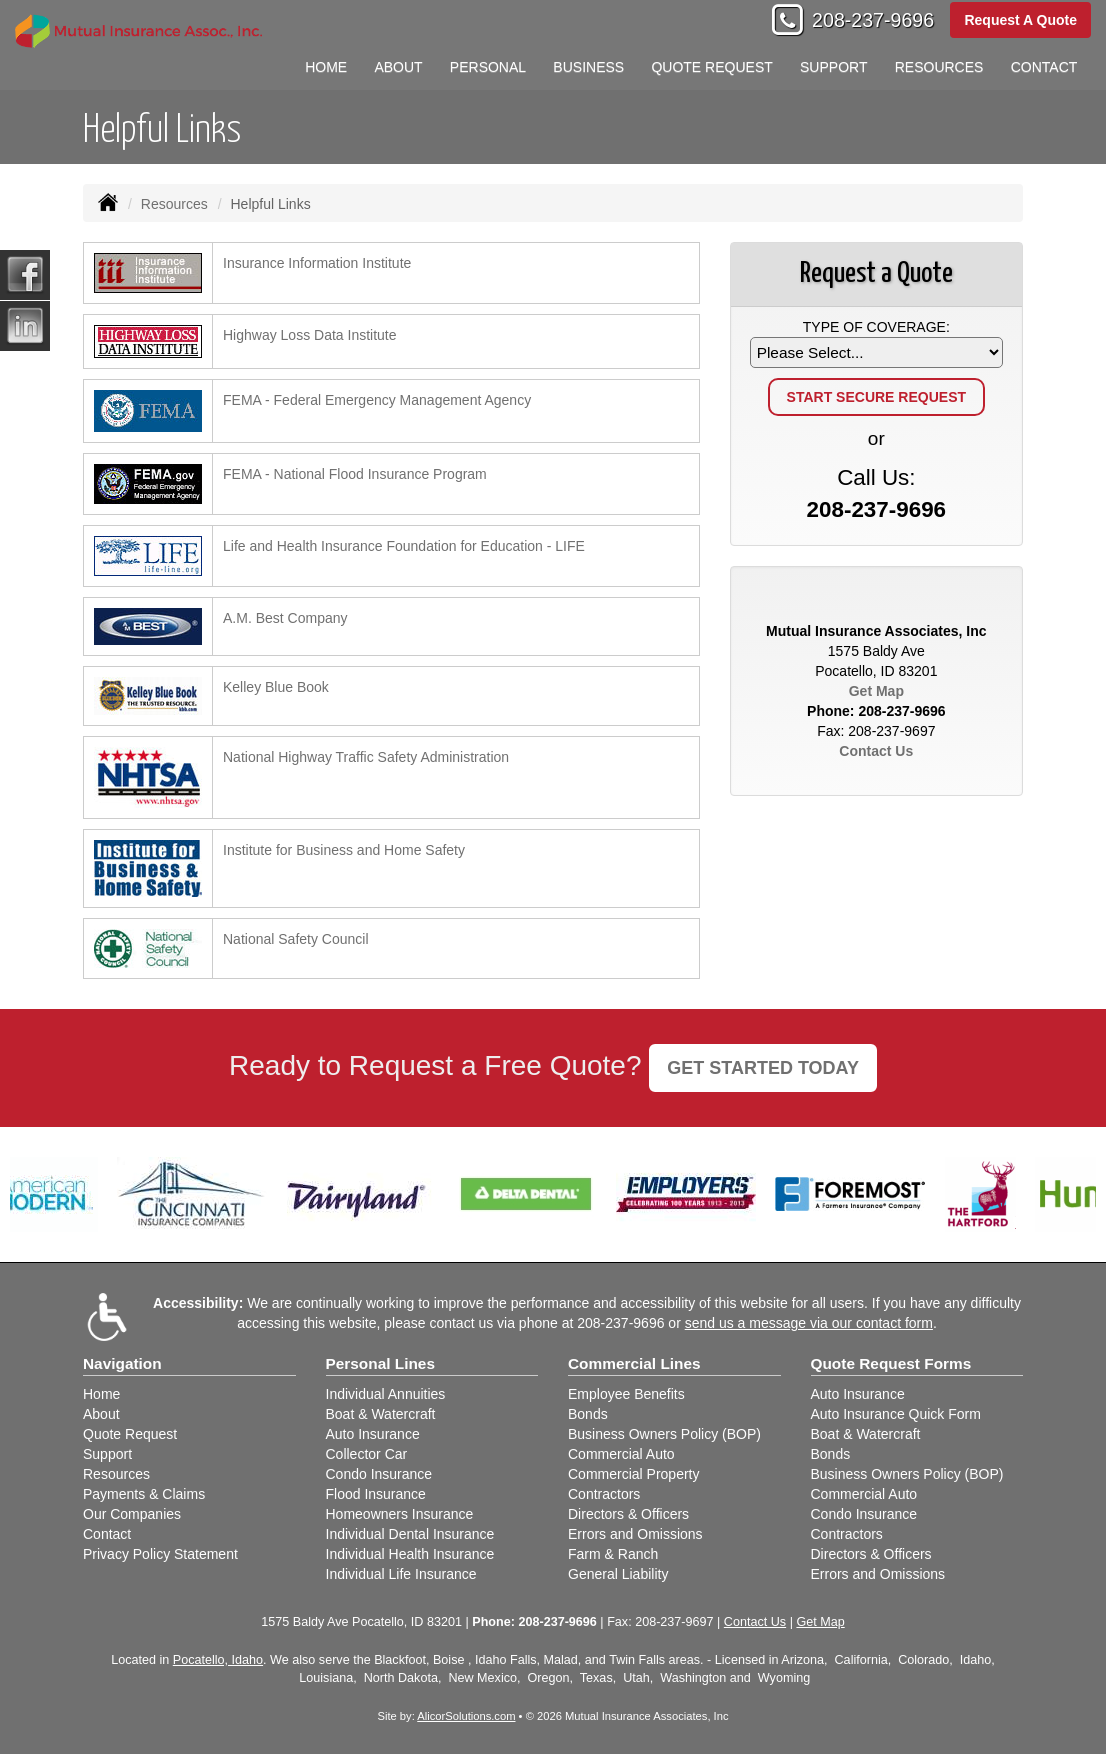 The width and height of the screenshot is (1106, 1754). I want to click on Personal Lines [Personal], so click(381, 1363).